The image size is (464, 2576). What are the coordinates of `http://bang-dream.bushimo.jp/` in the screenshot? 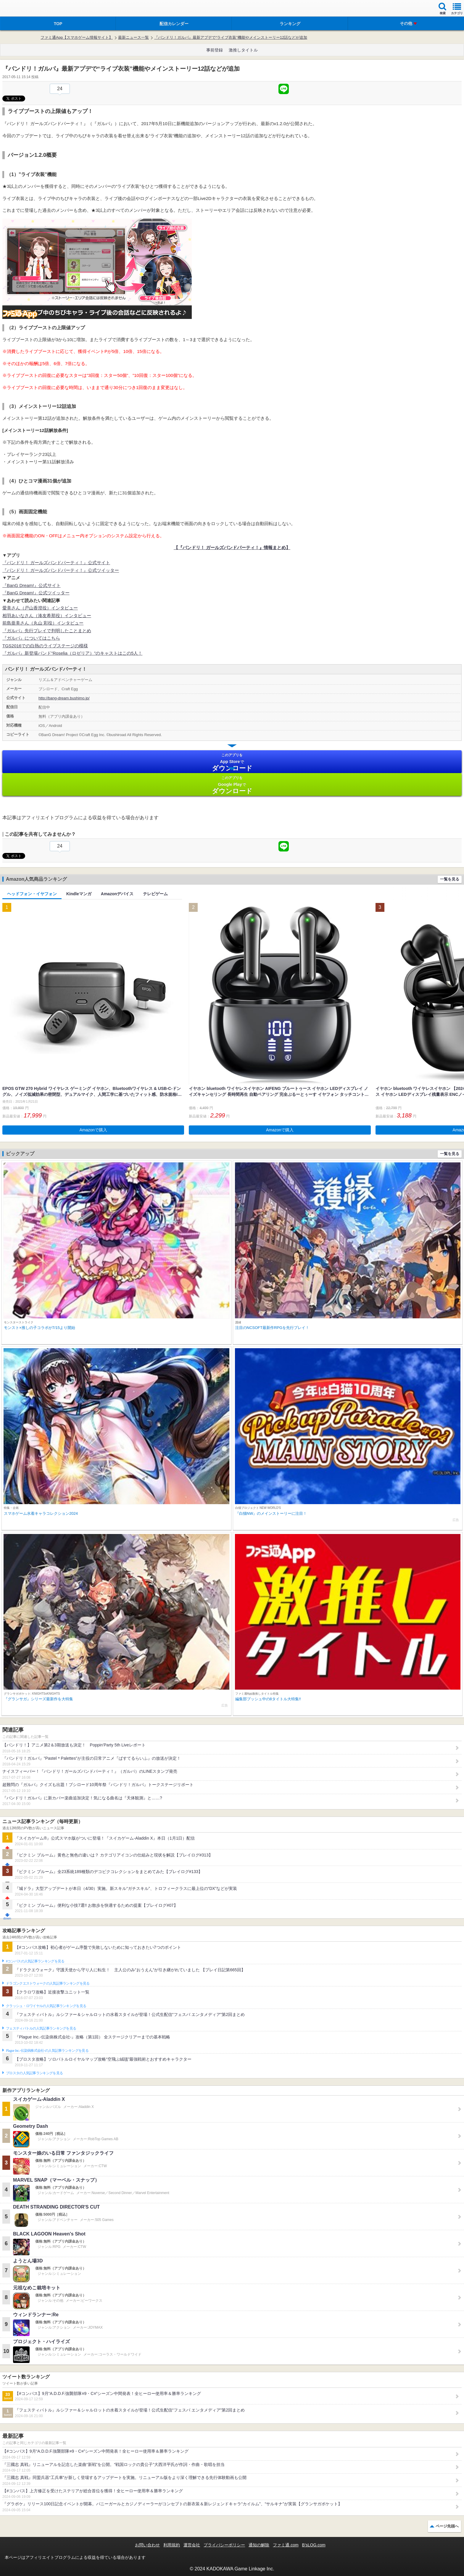 It's located at (64, 698).